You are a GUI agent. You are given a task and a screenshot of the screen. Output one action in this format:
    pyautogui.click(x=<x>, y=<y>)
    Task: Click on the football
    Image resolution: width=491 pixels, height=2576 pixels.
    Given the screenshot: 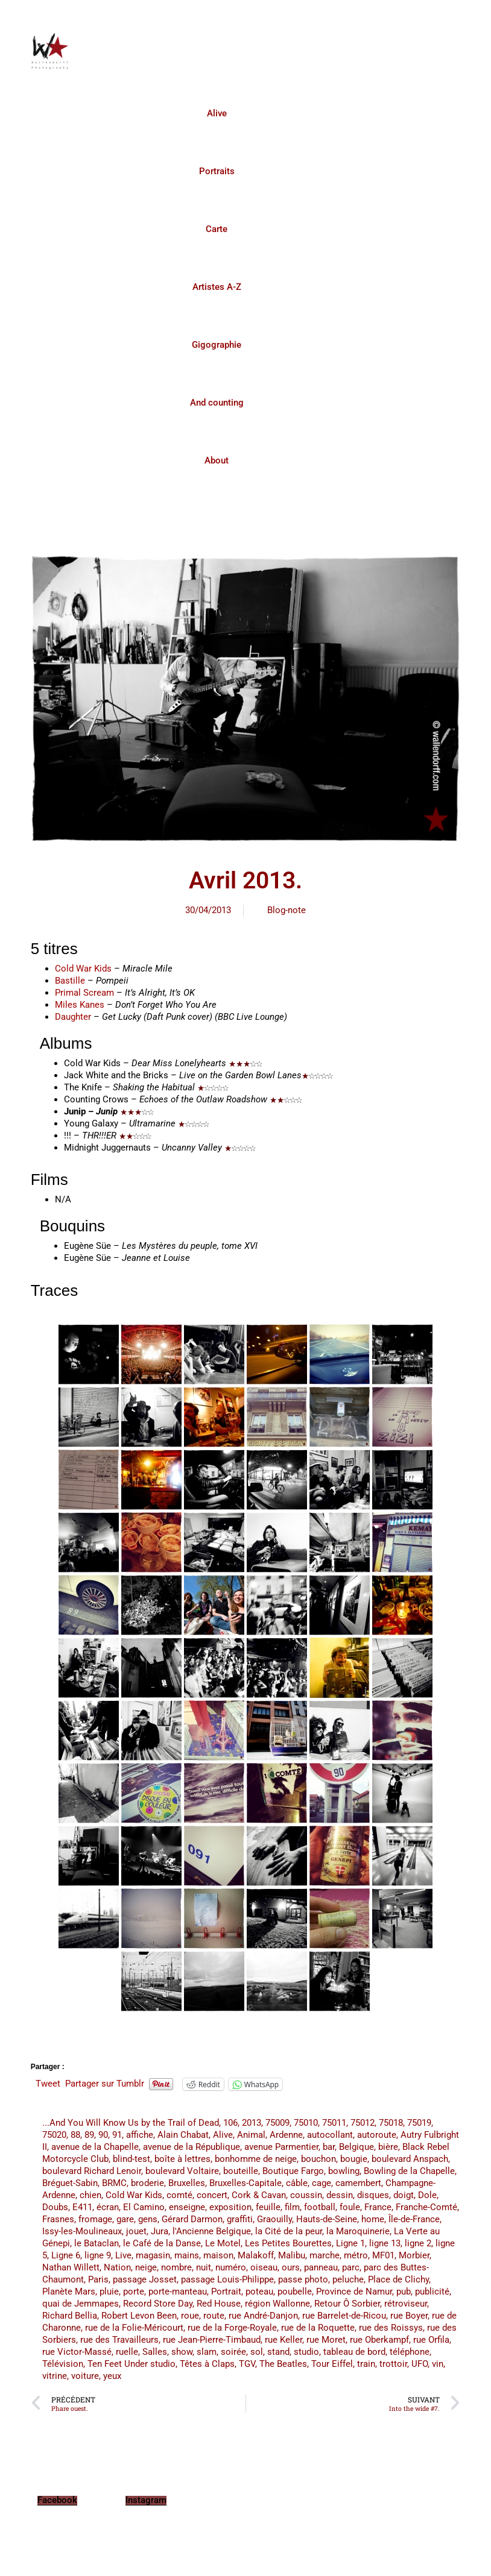 What is the action you would take?
    pyautogui.click(x=319, y=2207)
    